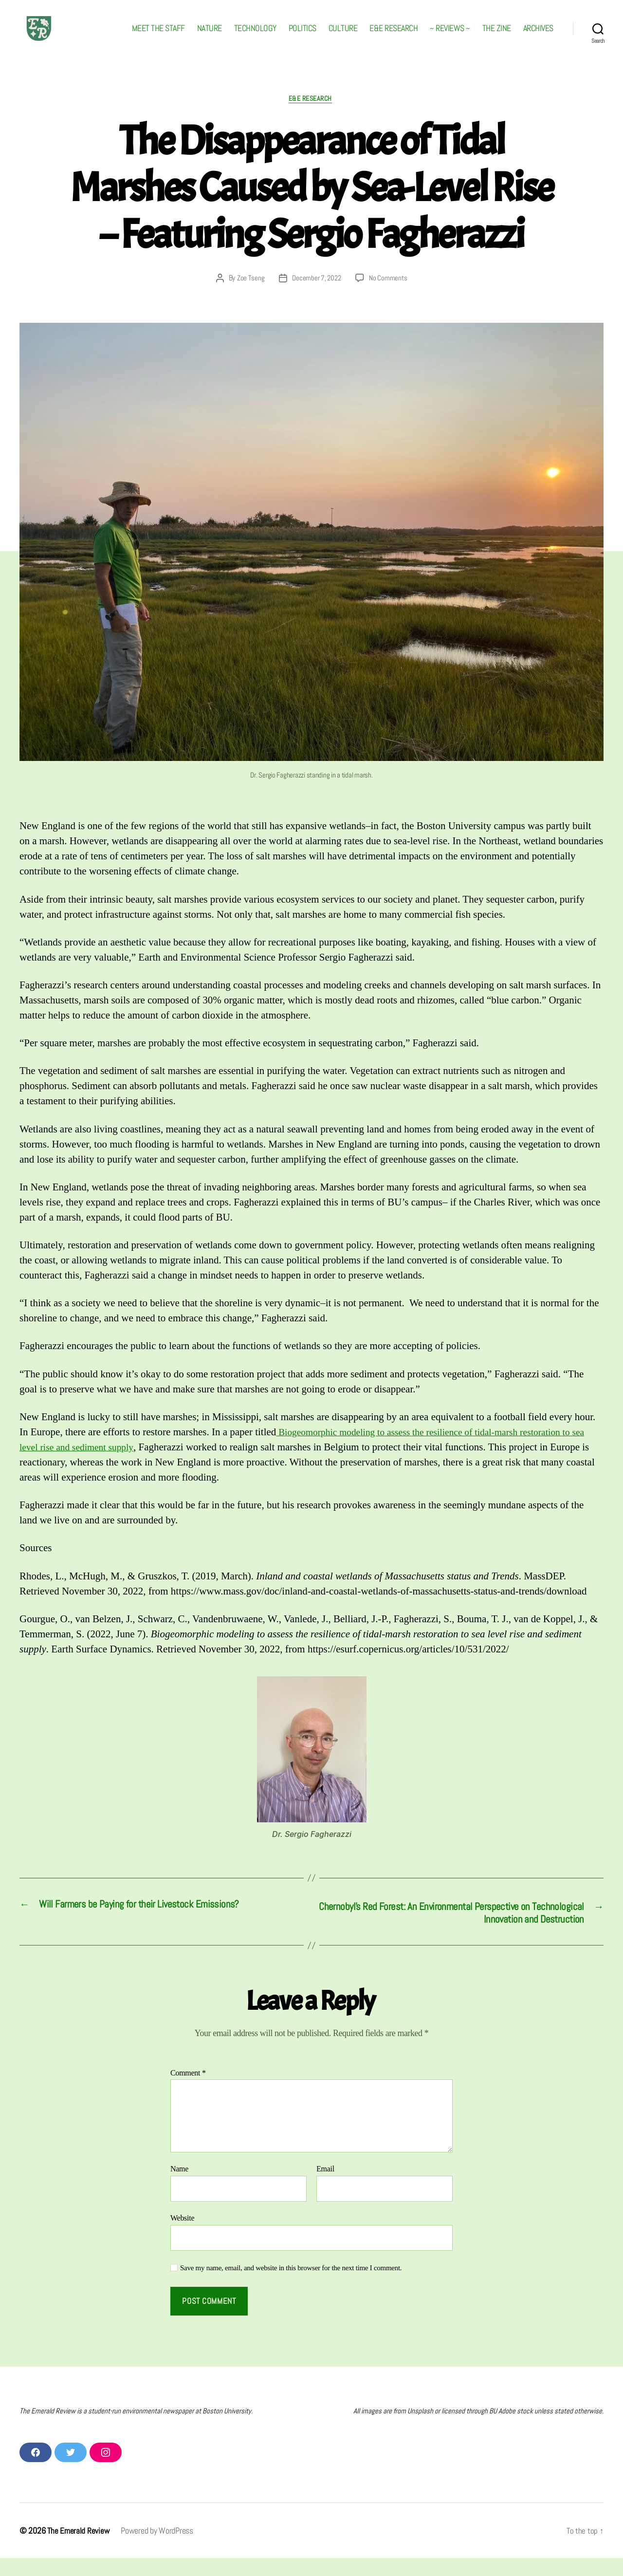 This screenshot has height=2576, width=623. What do you see at coordinates (496, 35) in the screenshot?
I see `THE ZINE` at bounding box center [496, 35].